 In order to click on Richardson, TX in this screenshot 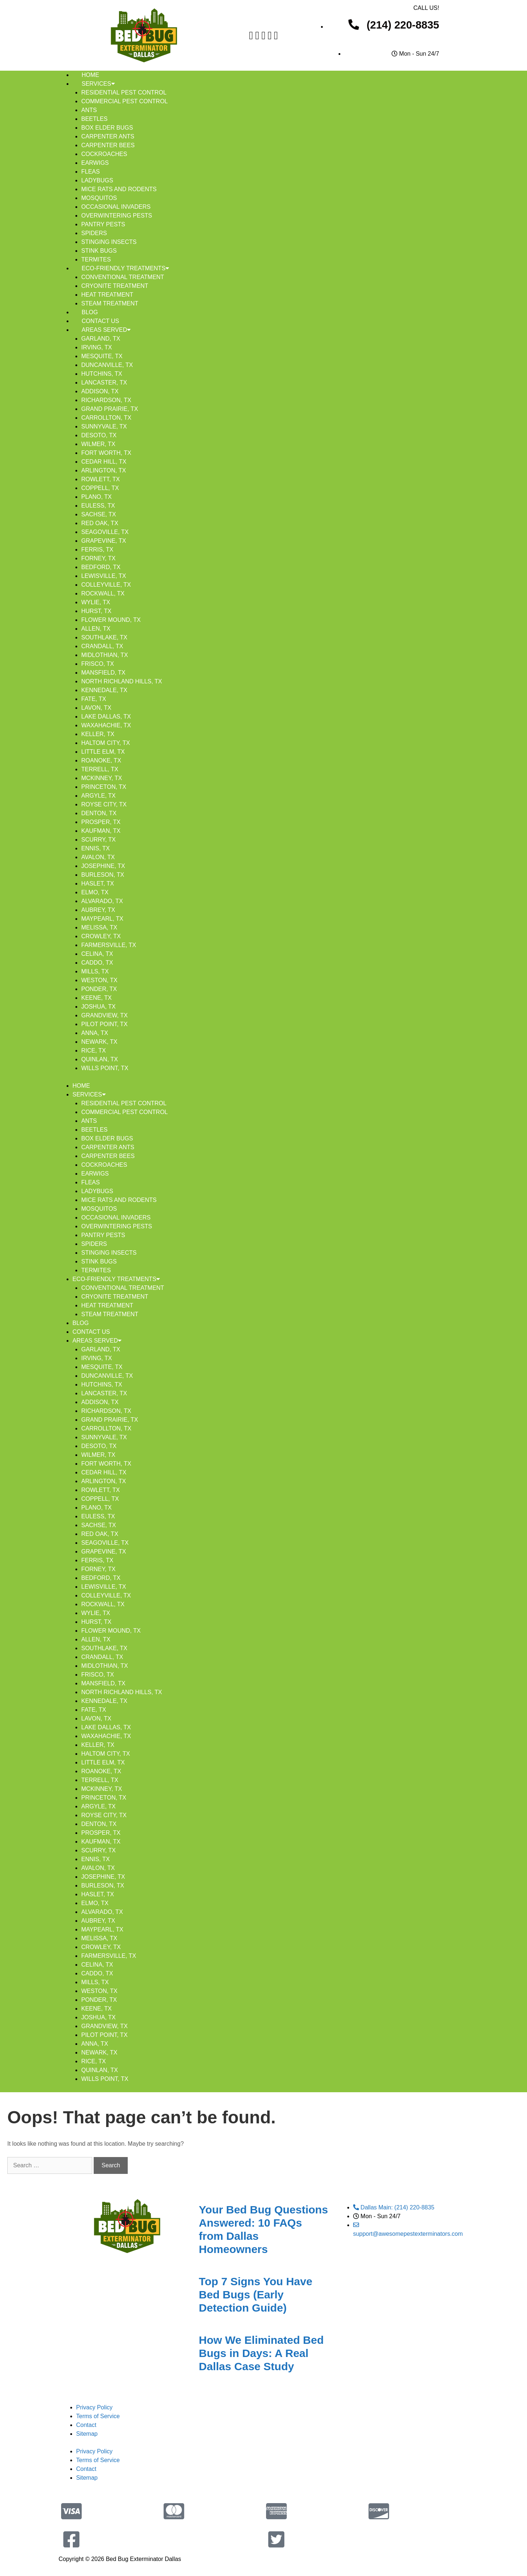, I will do `click(106, 400)`.